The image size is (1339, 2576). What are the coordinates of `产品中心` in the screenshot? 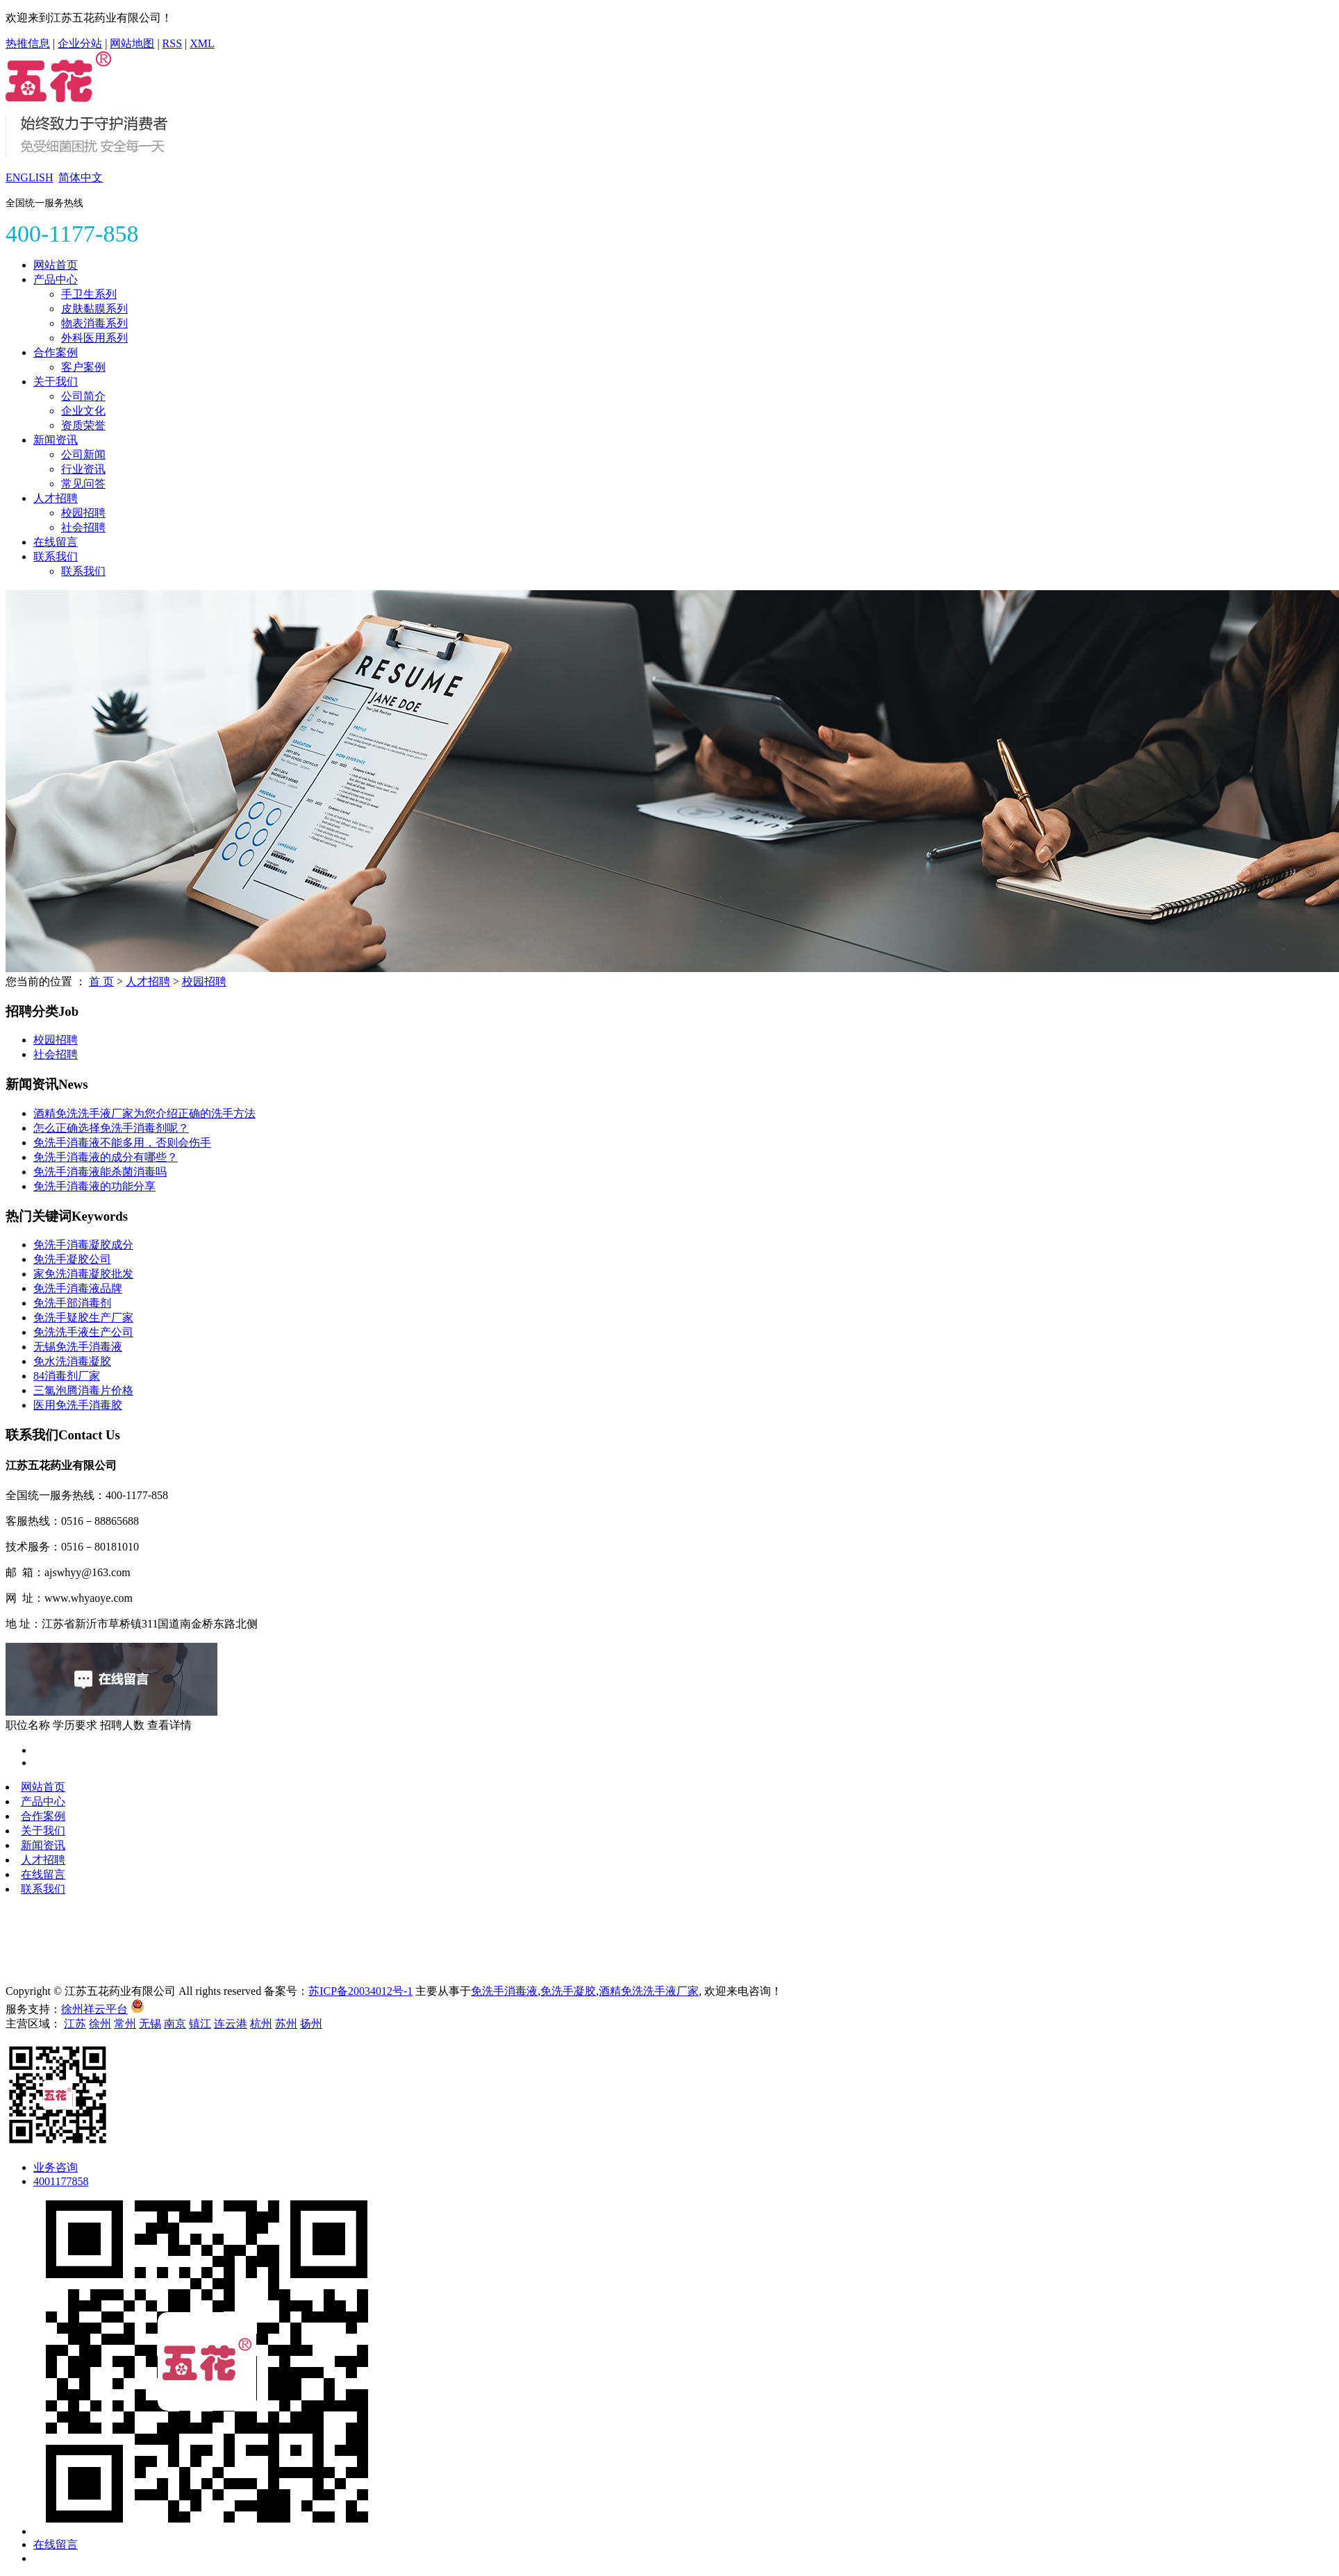 It's located at (55, 279).